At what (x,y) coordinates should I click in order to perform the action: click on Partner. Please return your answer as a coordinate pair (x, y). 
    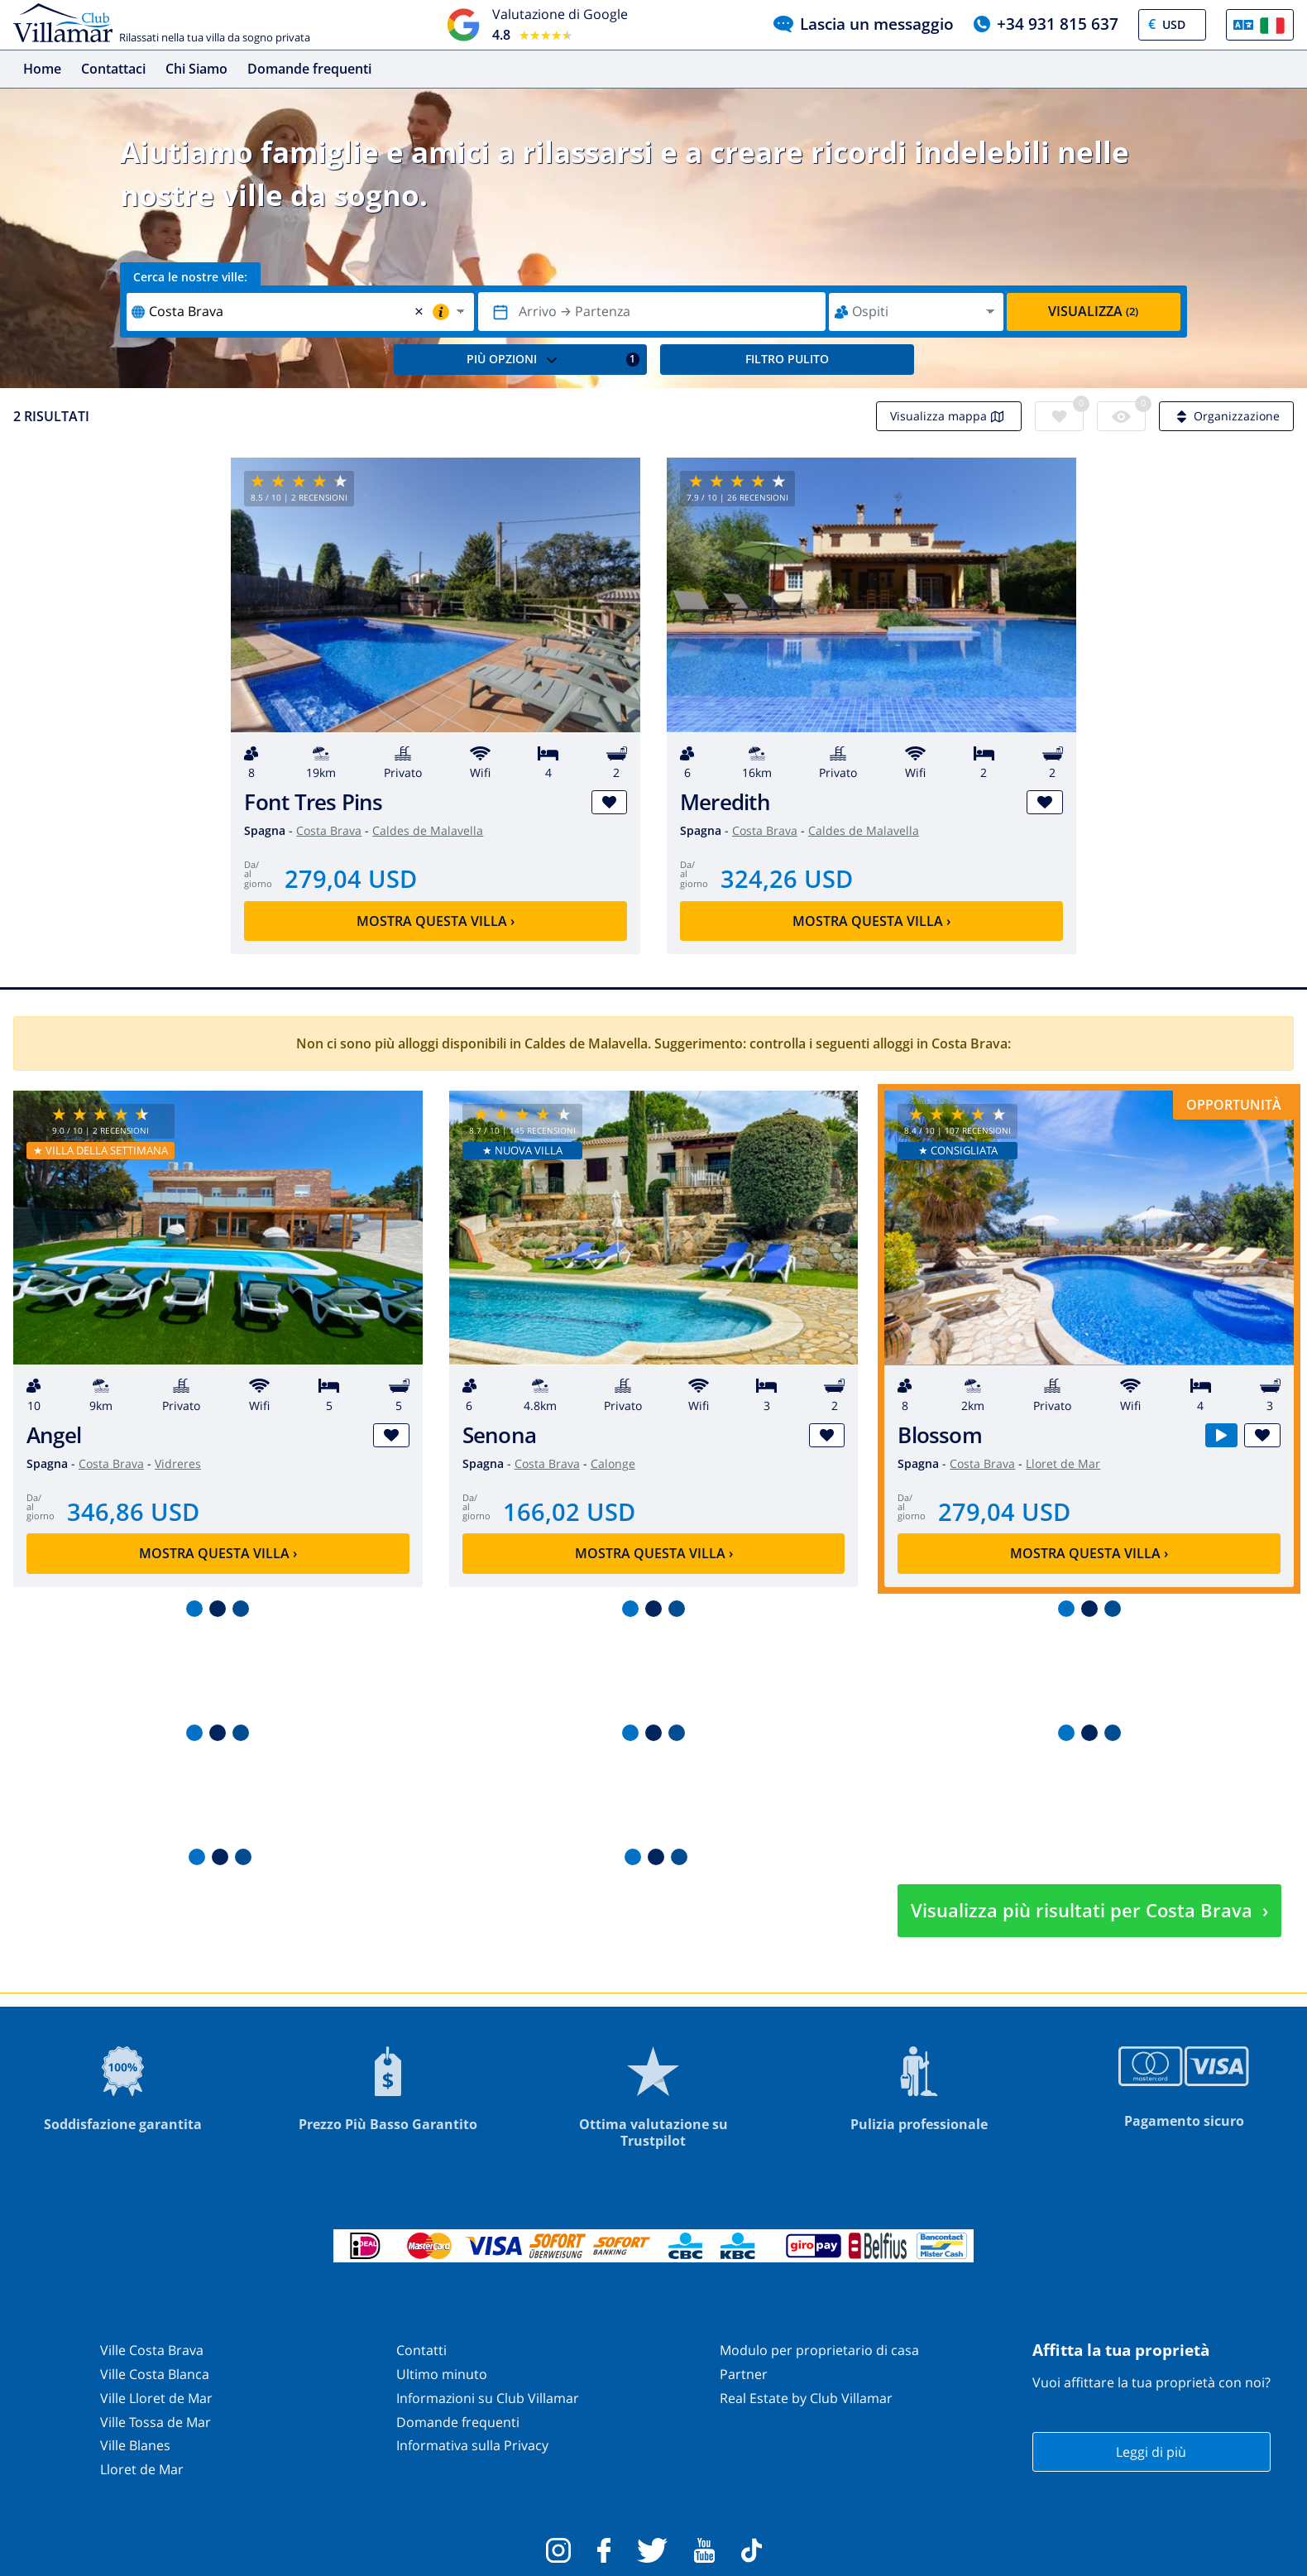
    Looking at the image, I should click on (744, 2374).